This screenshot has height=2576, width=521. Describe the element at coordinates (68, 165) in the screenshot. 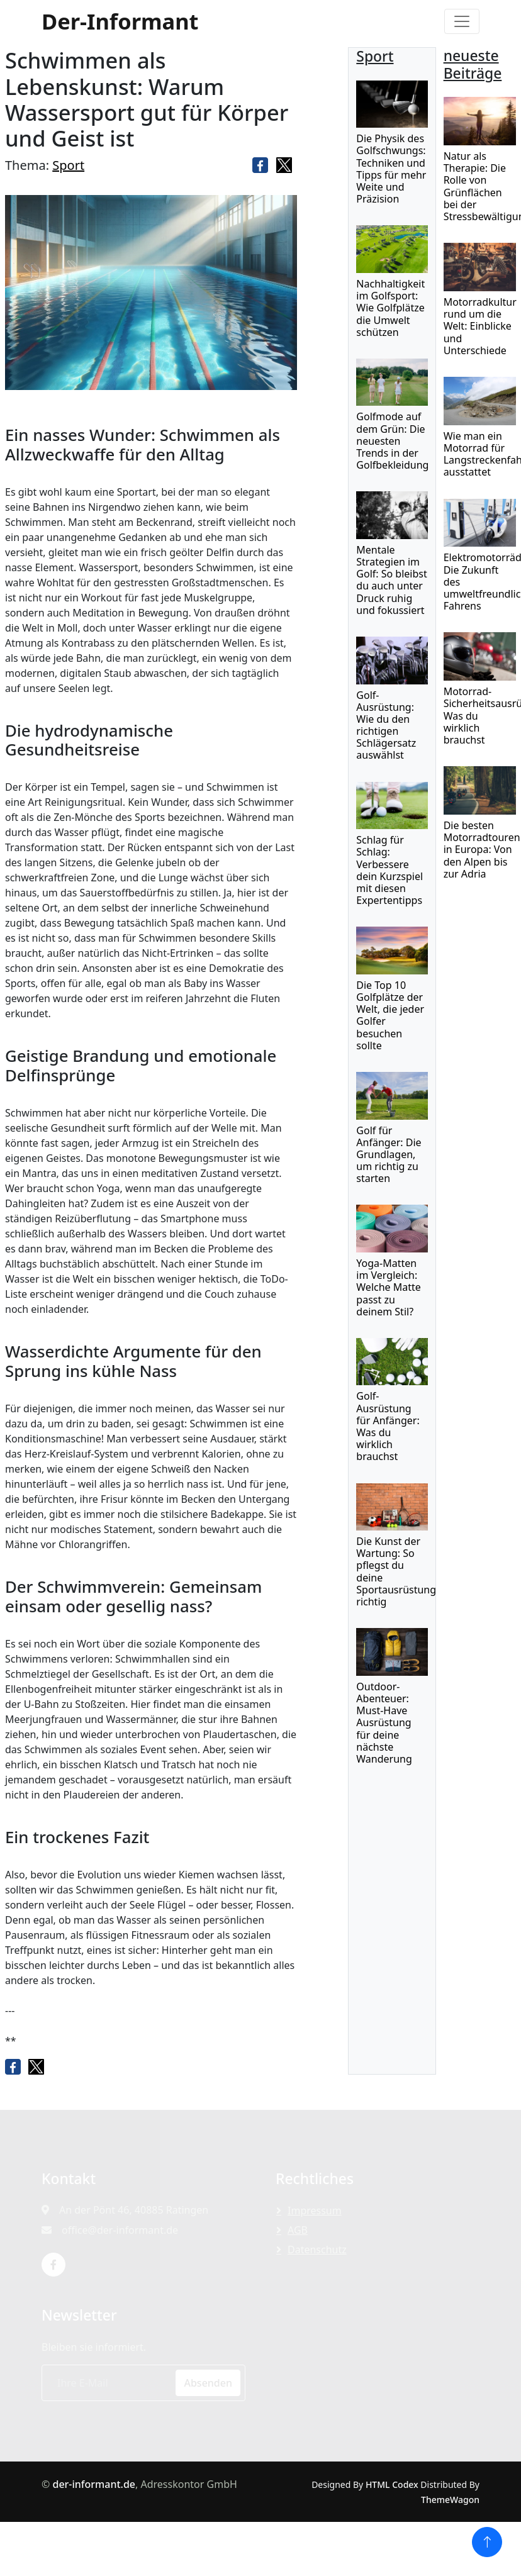

I see `Sport` at that location.